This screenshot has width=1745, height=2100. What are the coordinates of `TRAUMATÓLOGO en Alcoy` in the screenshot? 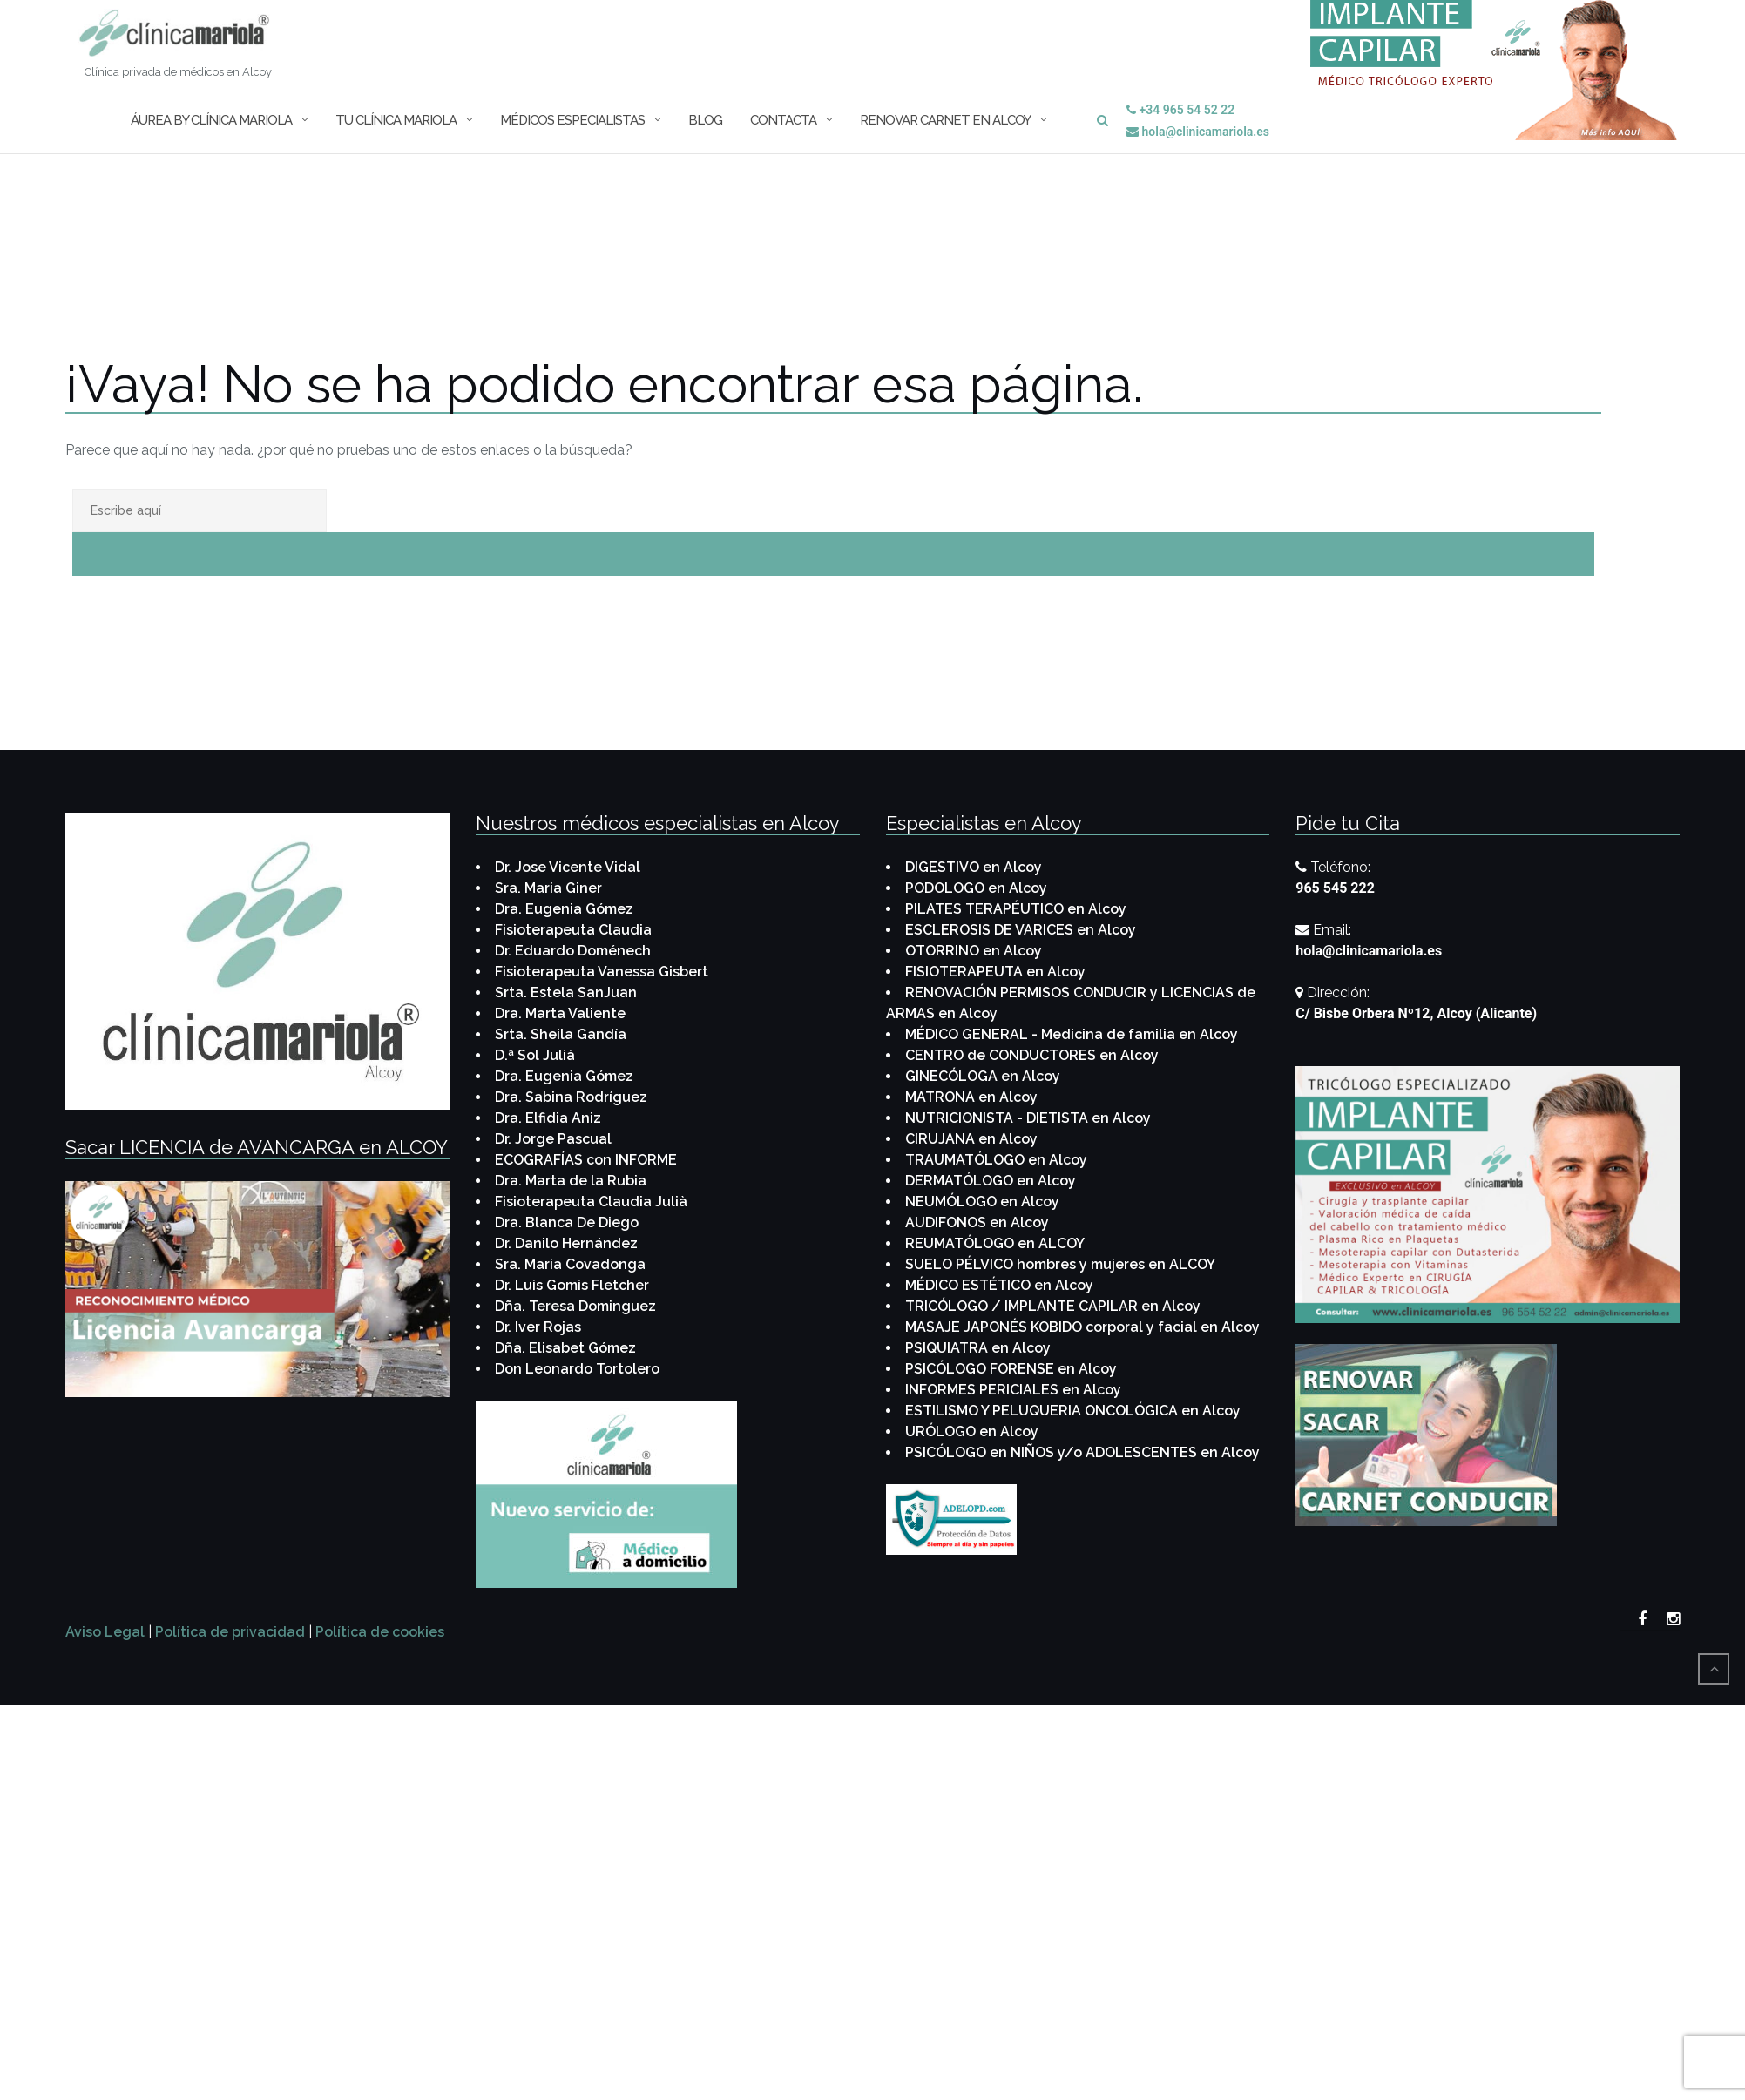 It's located at (996, 1159).